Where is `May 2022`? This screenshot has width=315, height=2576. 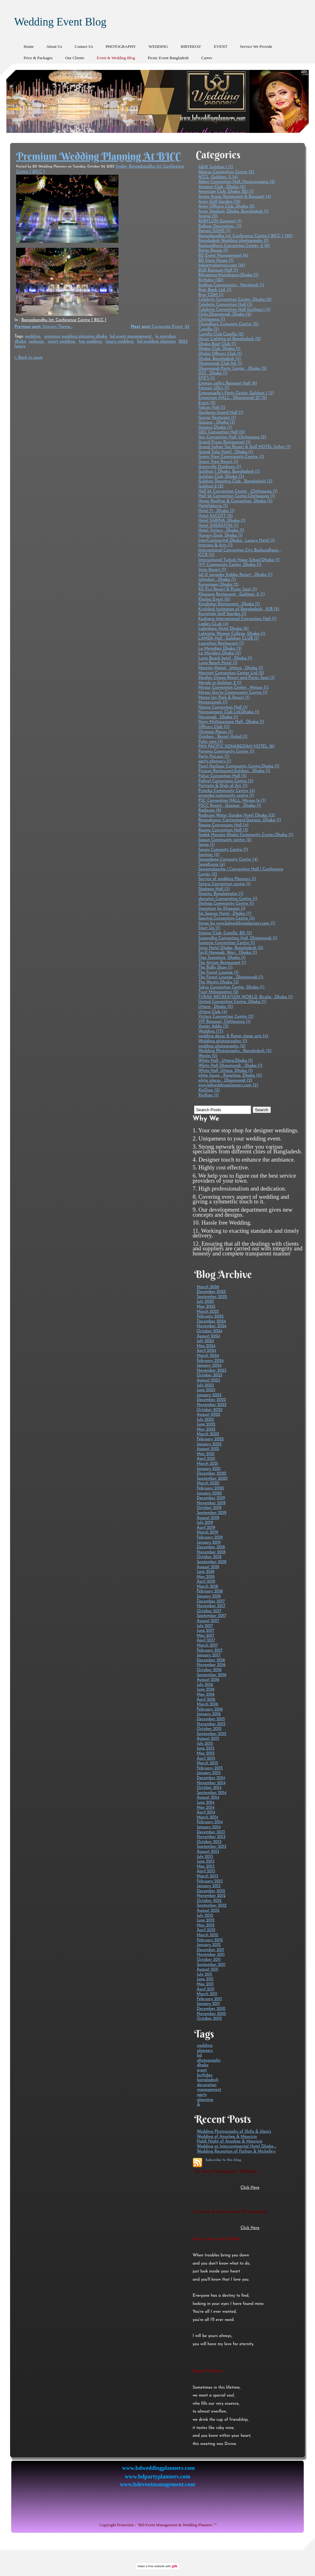
May 2022 is located at coordinates (206, 1429).